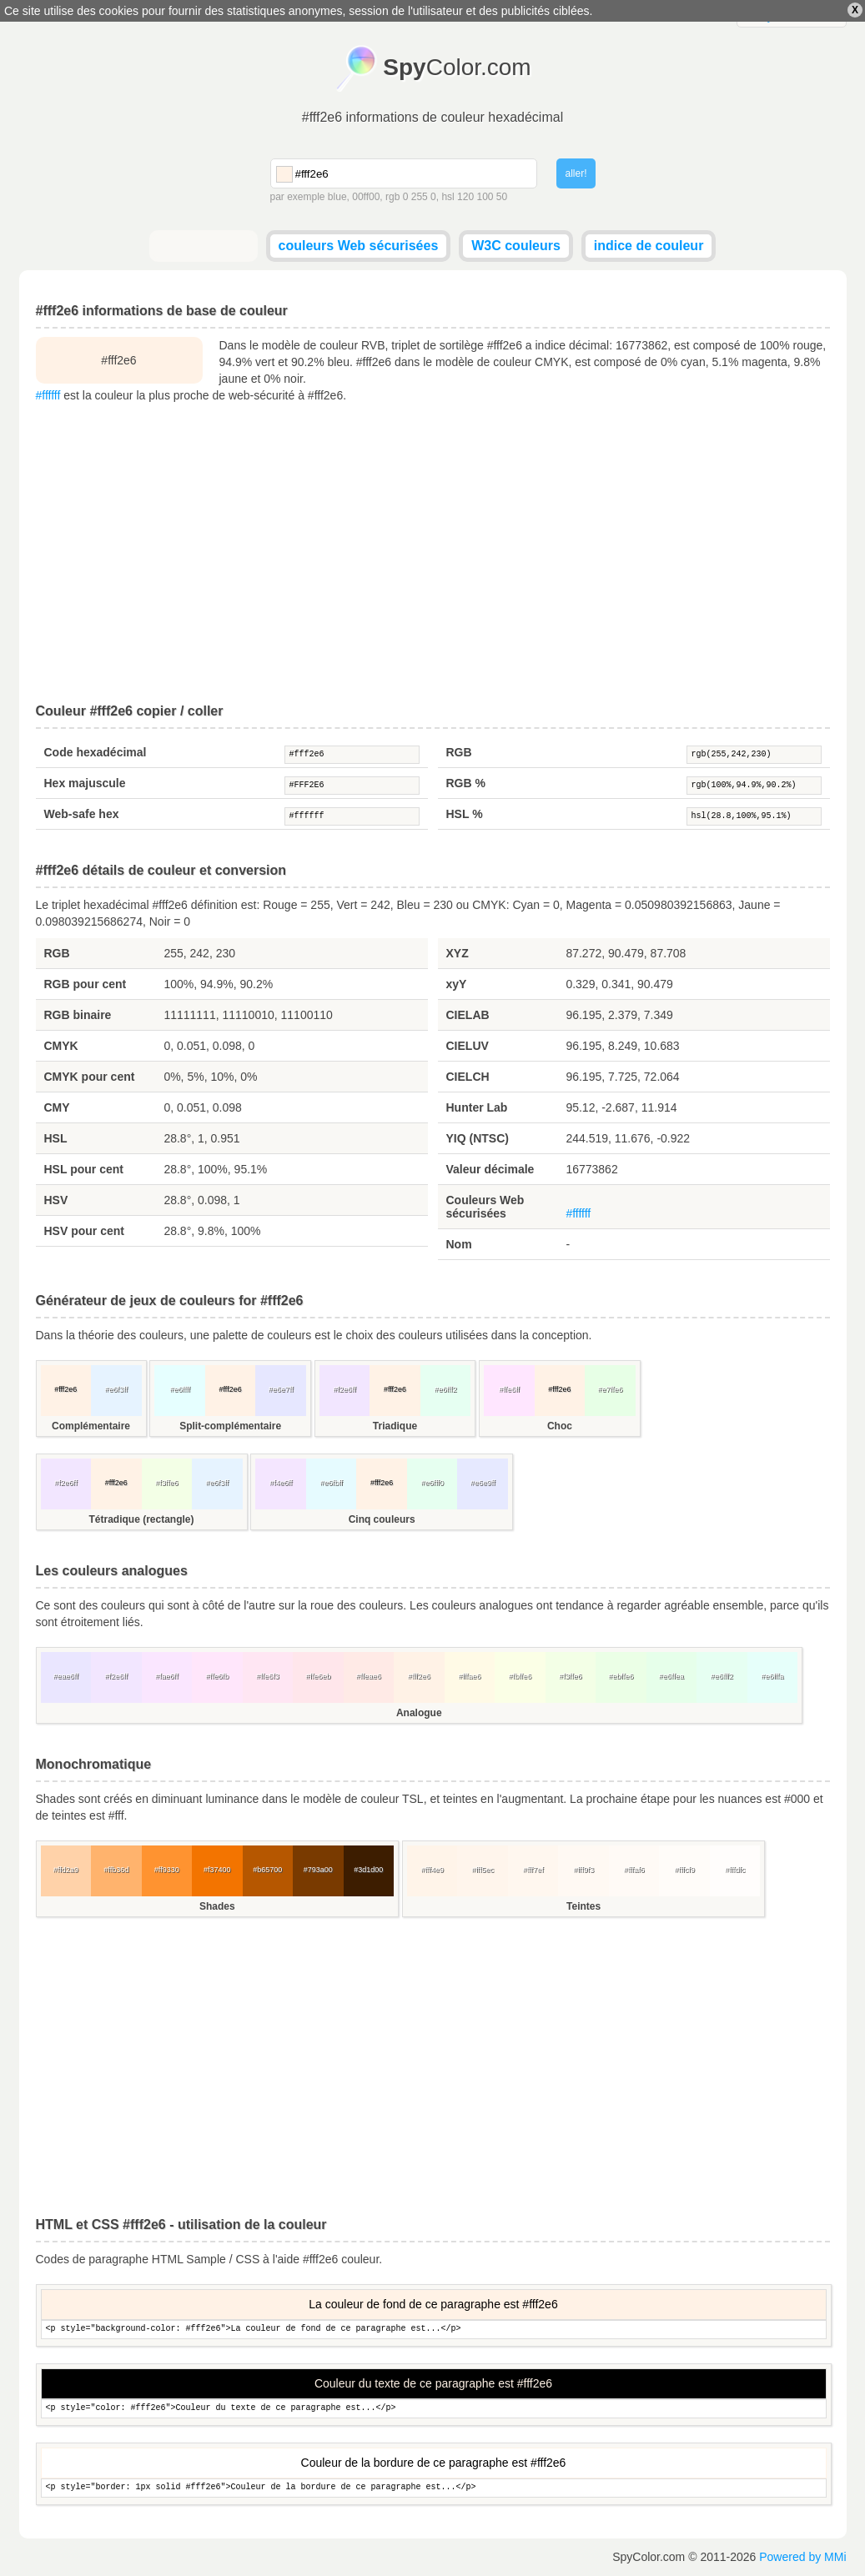  I want to click on RGB, so click(459, 752).